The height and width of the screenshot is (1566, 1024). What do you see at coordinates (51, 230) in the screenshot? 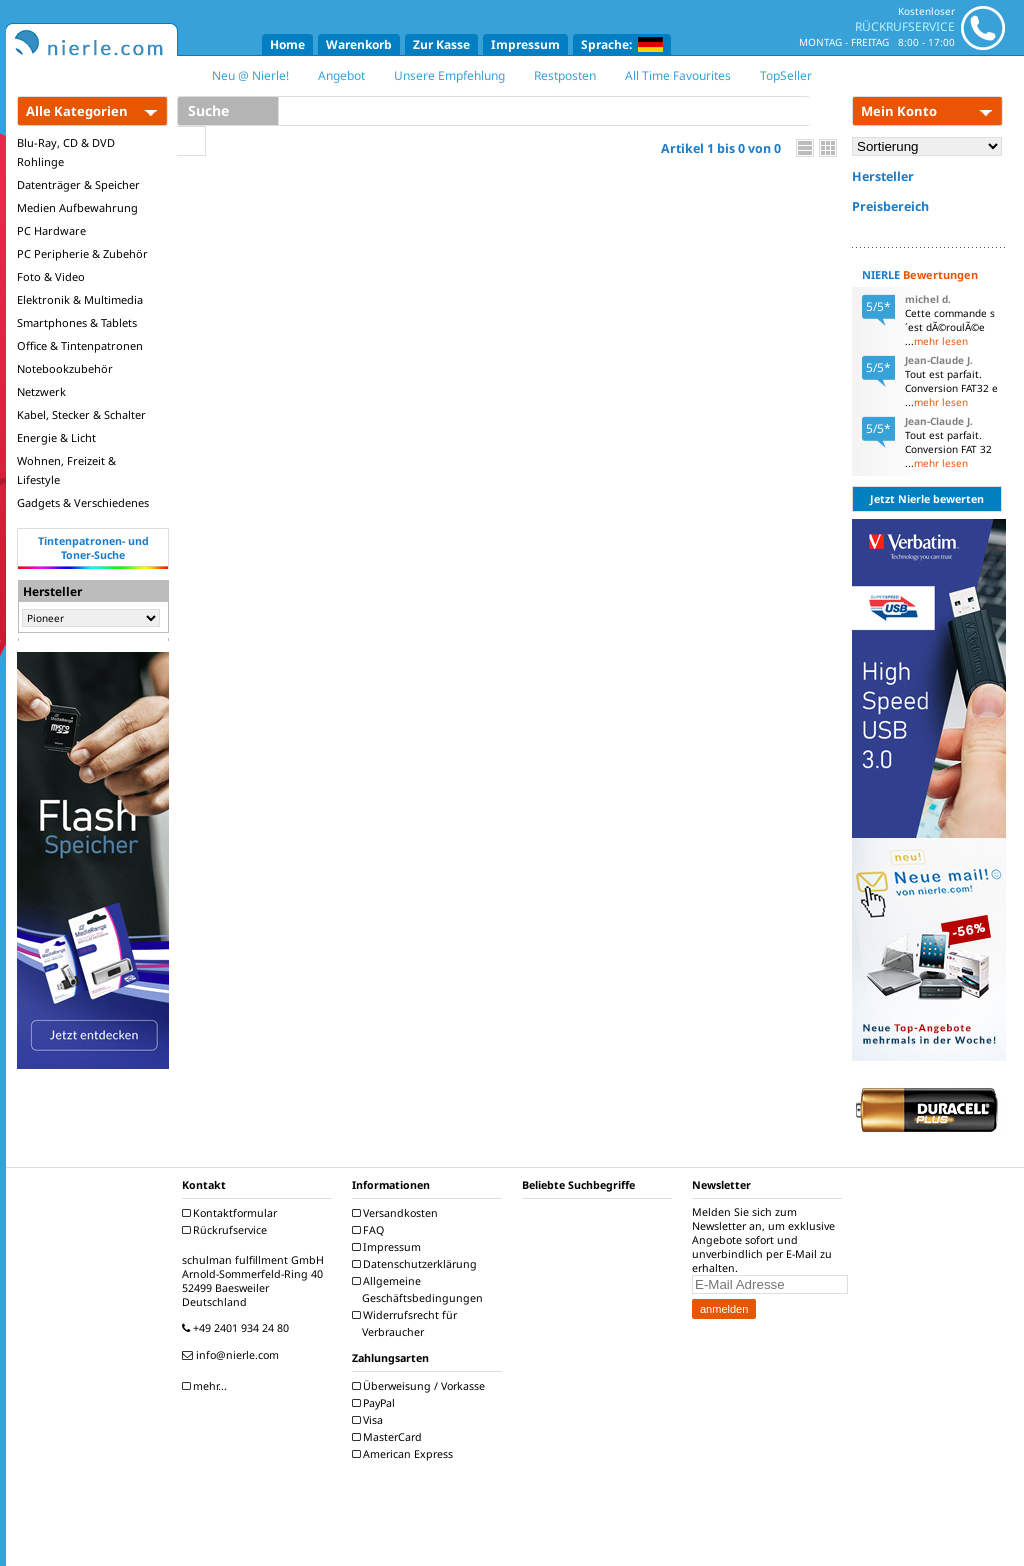
I see `PC Hardware` at bounding box center [51, 230].